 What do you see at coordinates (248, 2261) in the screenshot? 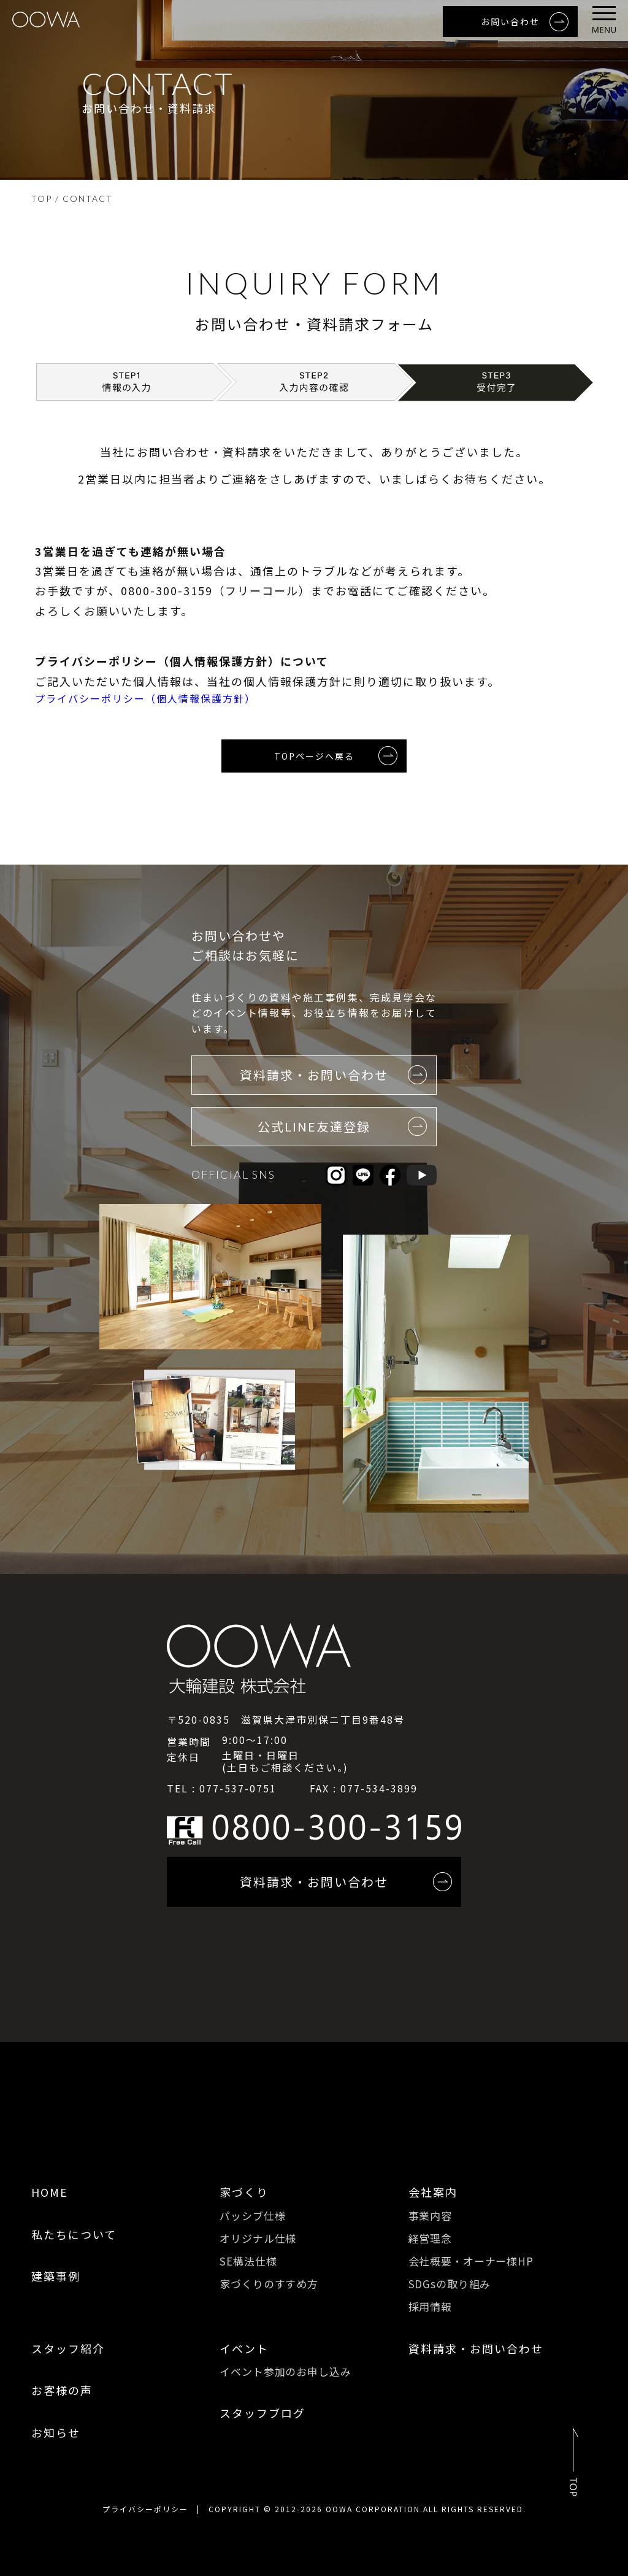
I see `SE構法仕様` at bounding box center [248, 2261].